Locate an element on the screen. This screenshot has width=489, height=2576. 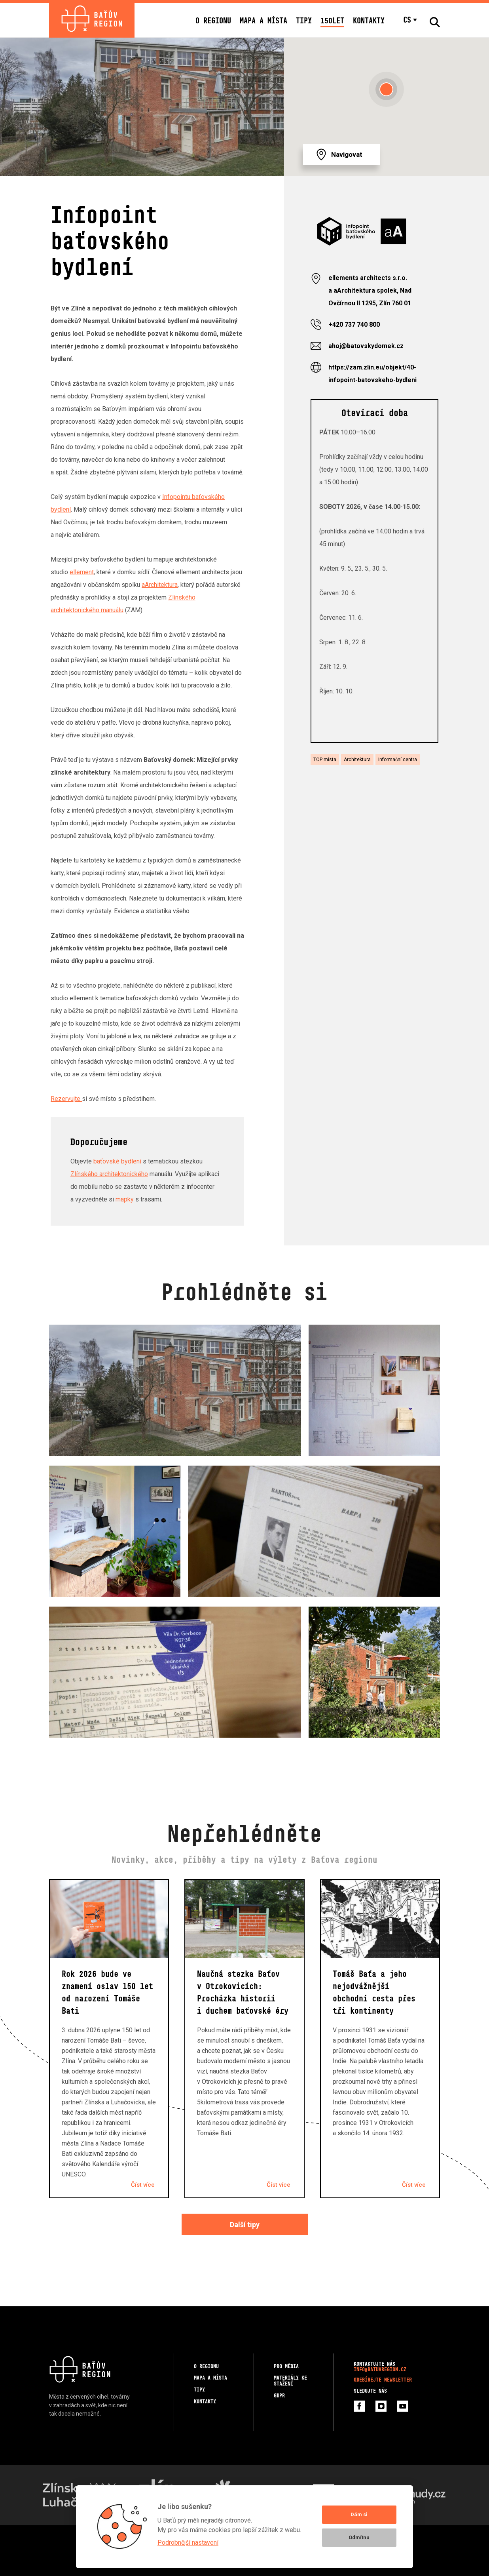
ellement is located at coordinates (82, 572).